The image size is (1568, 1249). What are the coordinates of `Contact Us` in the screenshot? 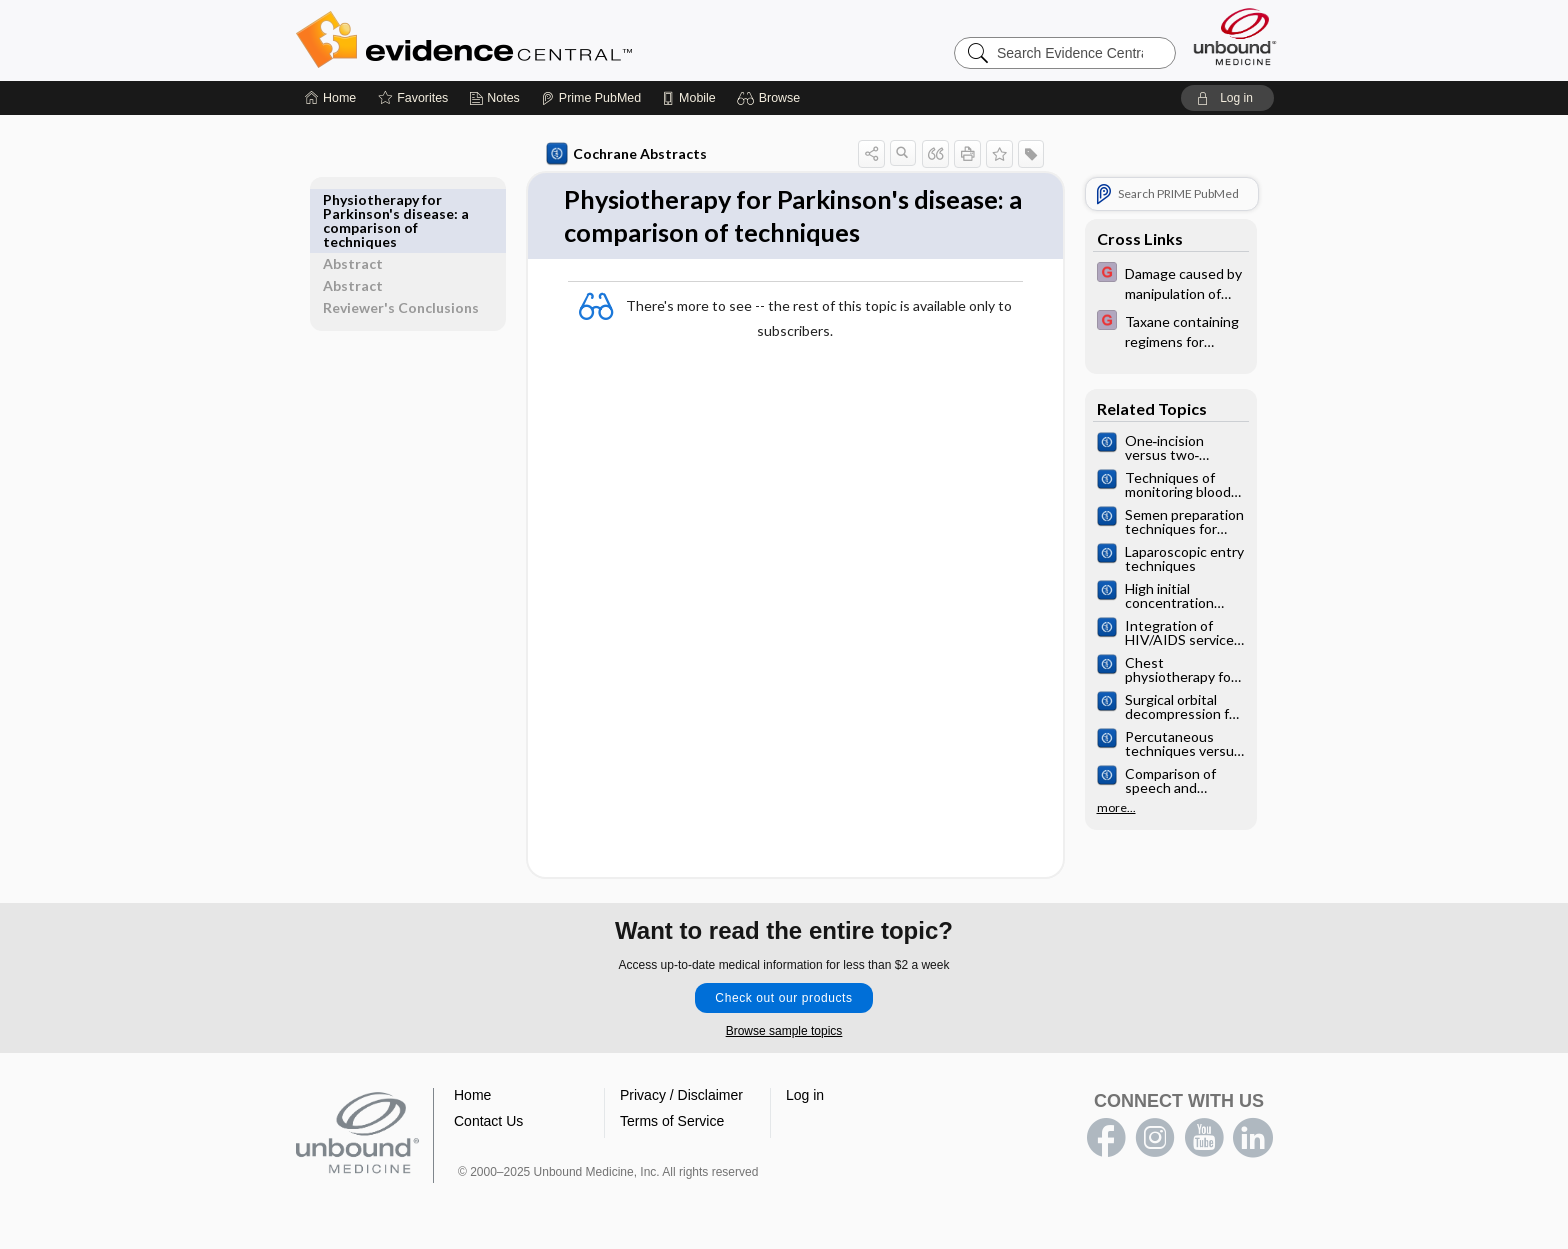 It's located at (488, 1122).